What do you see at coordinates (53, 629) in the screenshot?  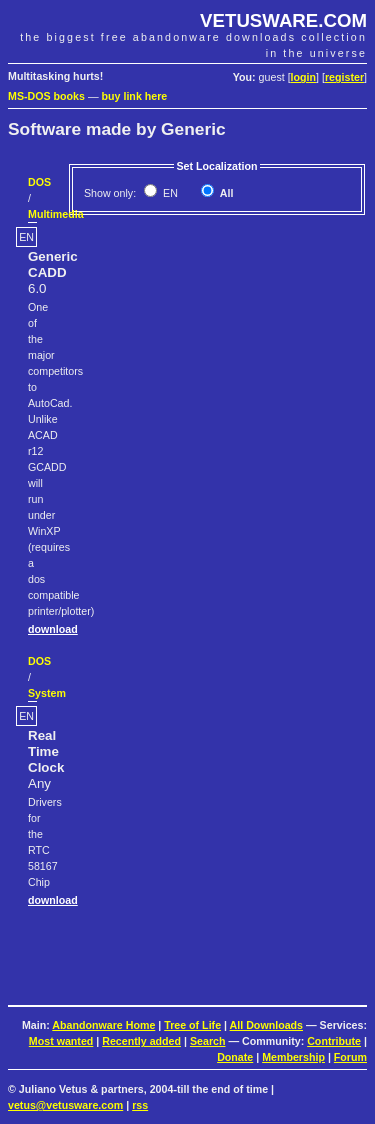 I see `download` at bounding box center [53, 629].